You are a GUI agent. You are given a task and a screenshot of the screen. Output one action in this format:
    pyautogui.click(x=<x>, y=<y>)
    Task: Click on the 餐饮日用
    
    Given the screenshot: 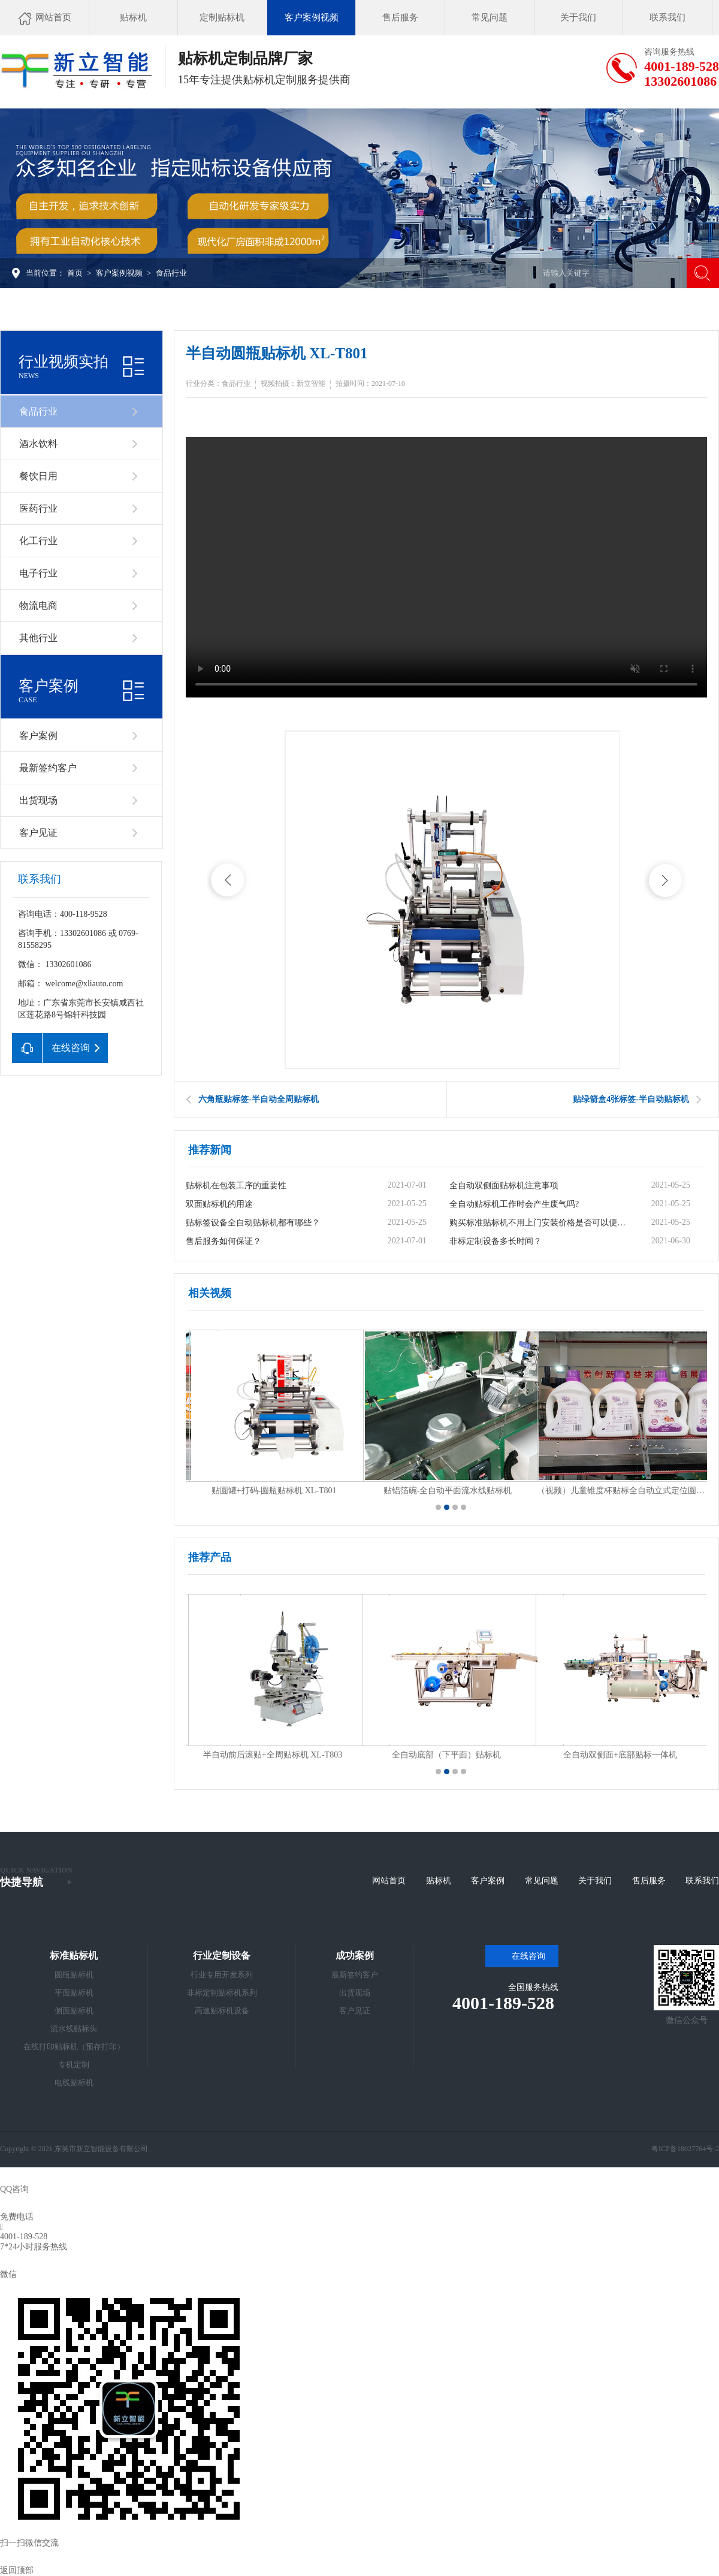 What is the action you would take?
    pyautogui.click(x=38, y=476)
    